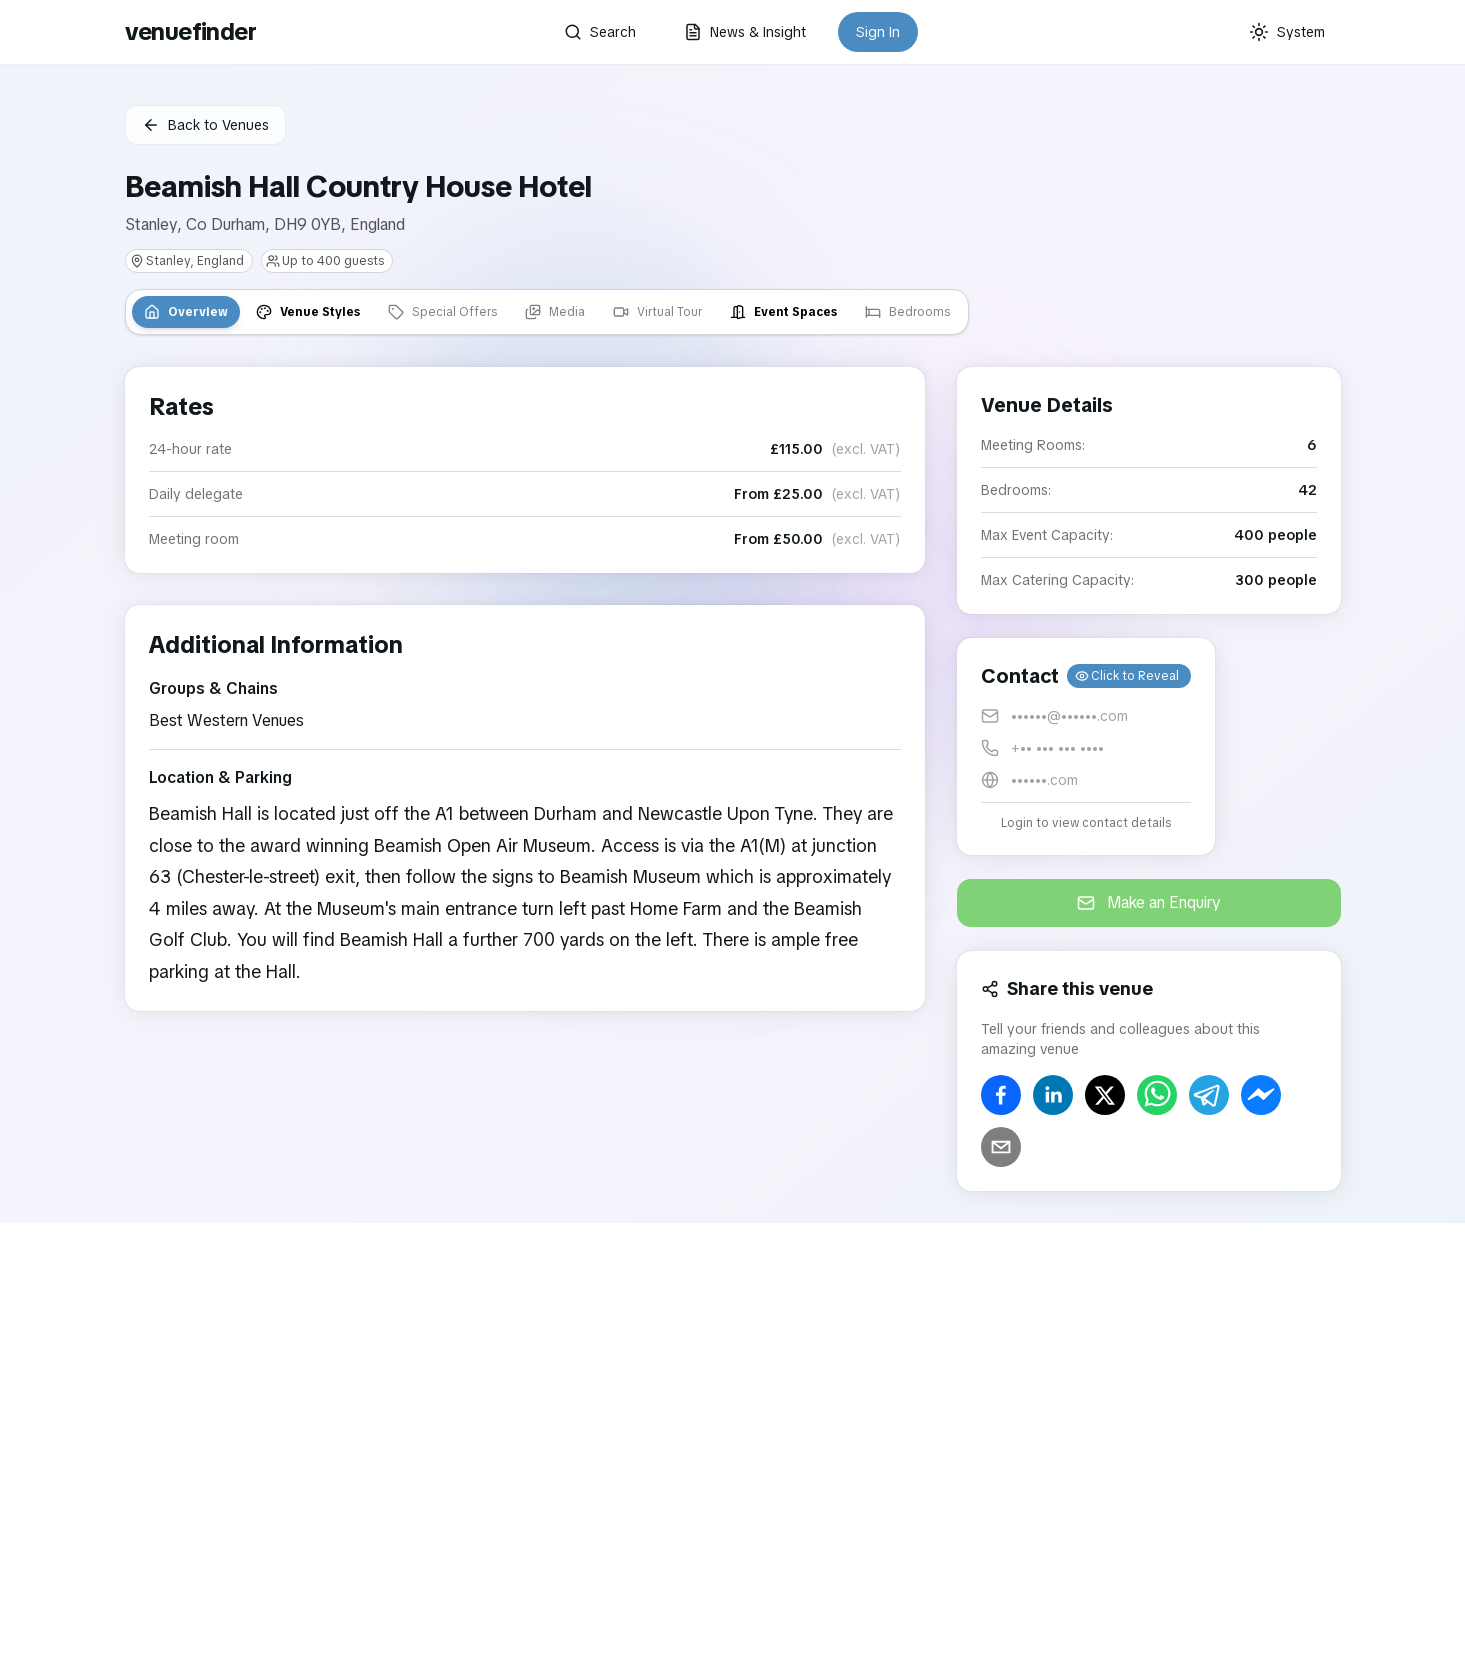 The height and width of the screenshot is (1657, 1465). Describe the element at coordinates (745, 32) in the screenshot. I see `News & Insight [button]` at that location.